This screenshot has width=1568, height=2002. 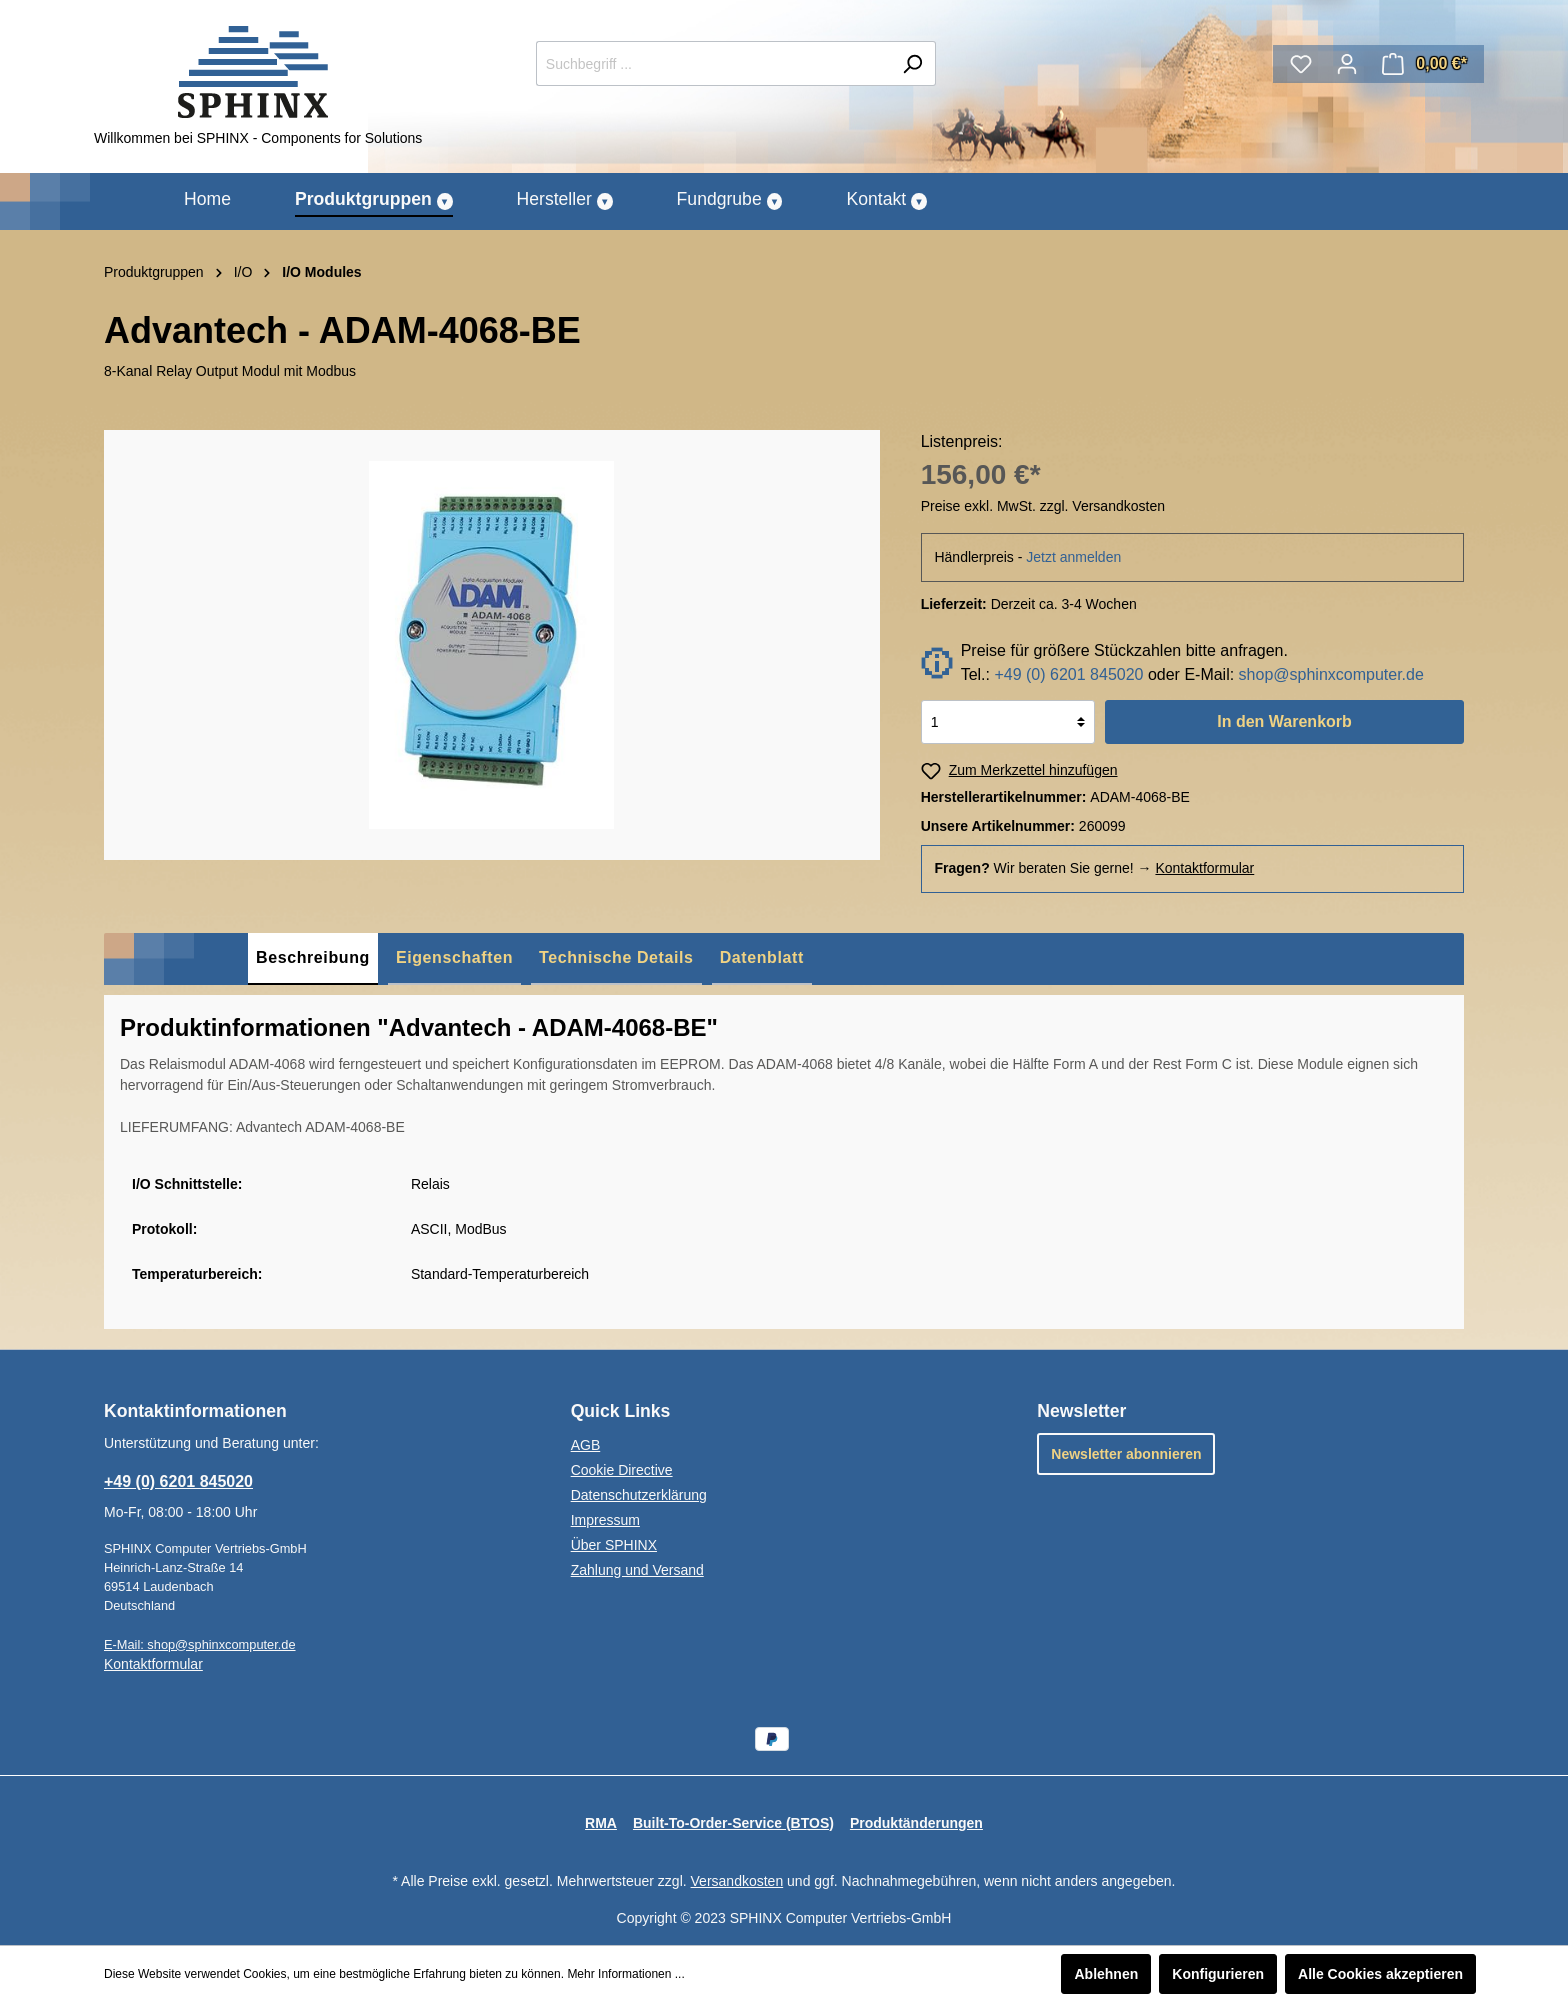 I want to click on [tab], so click(x=313, y=959).